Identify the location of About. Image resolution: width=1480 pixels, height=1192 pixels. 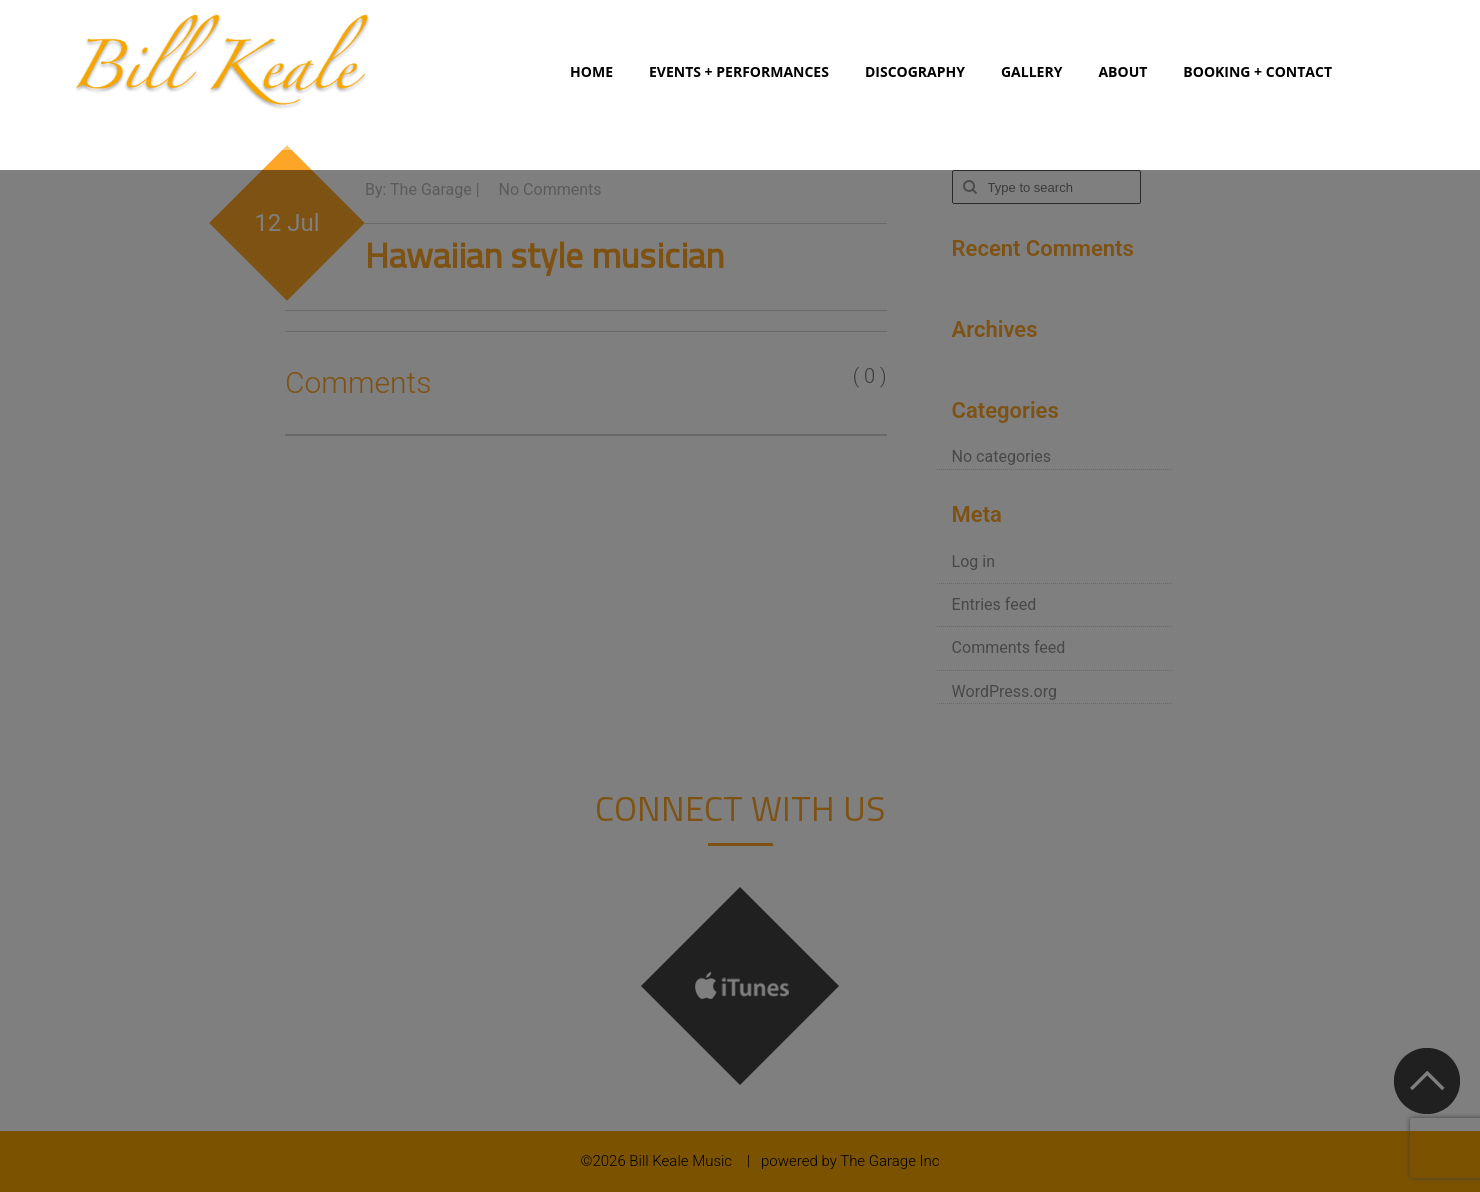
(1122, 71).